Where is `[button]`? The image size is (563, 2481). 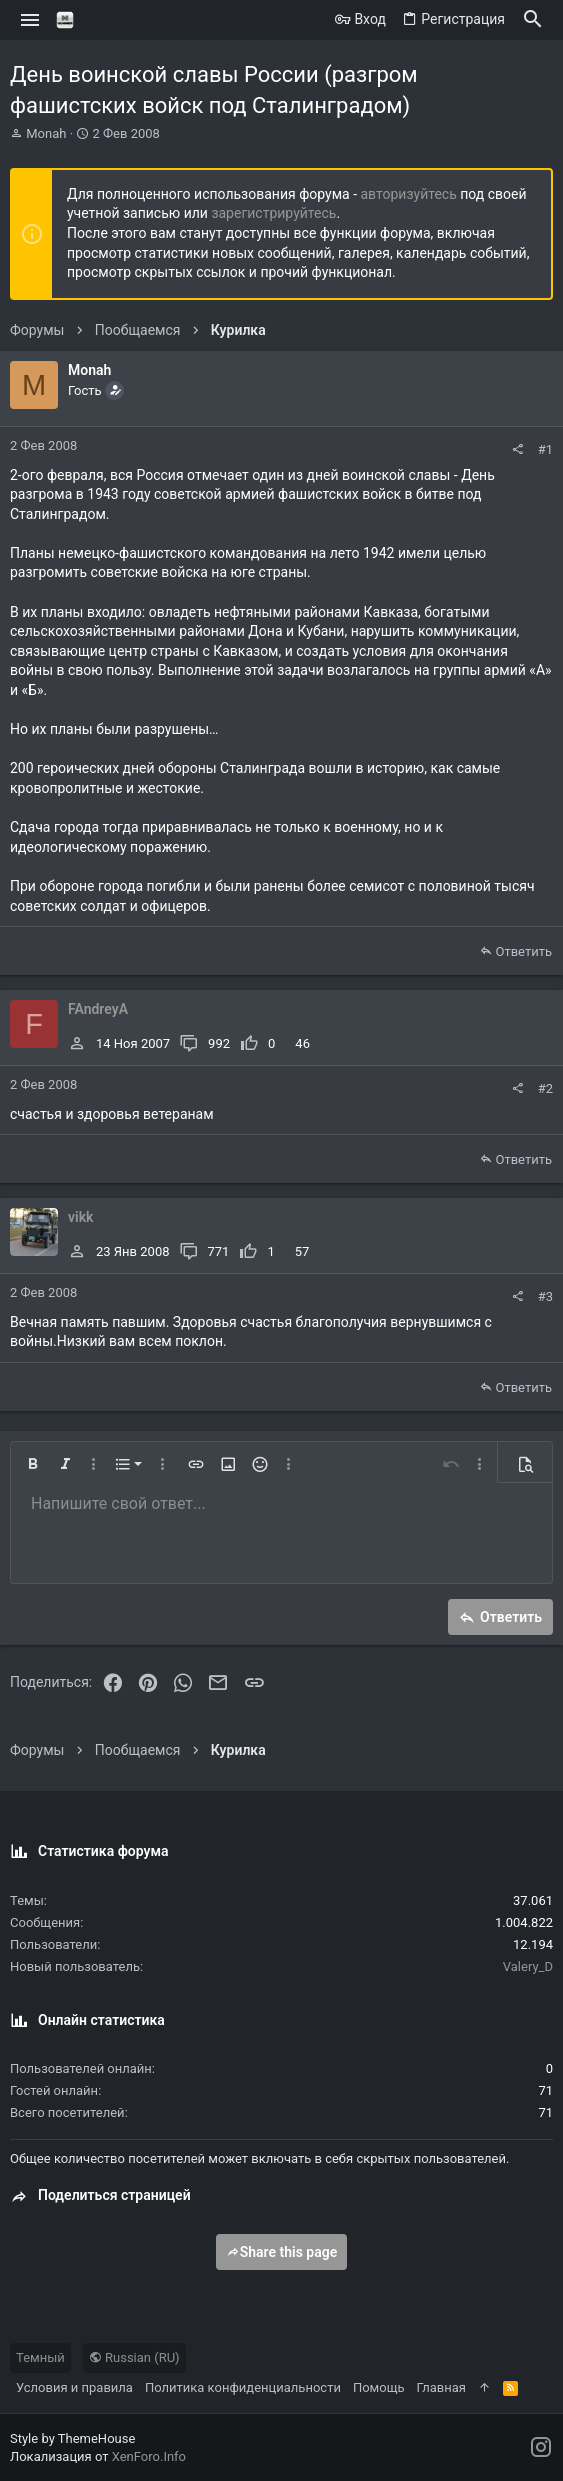 [button] is located at coordinates (30, 20).